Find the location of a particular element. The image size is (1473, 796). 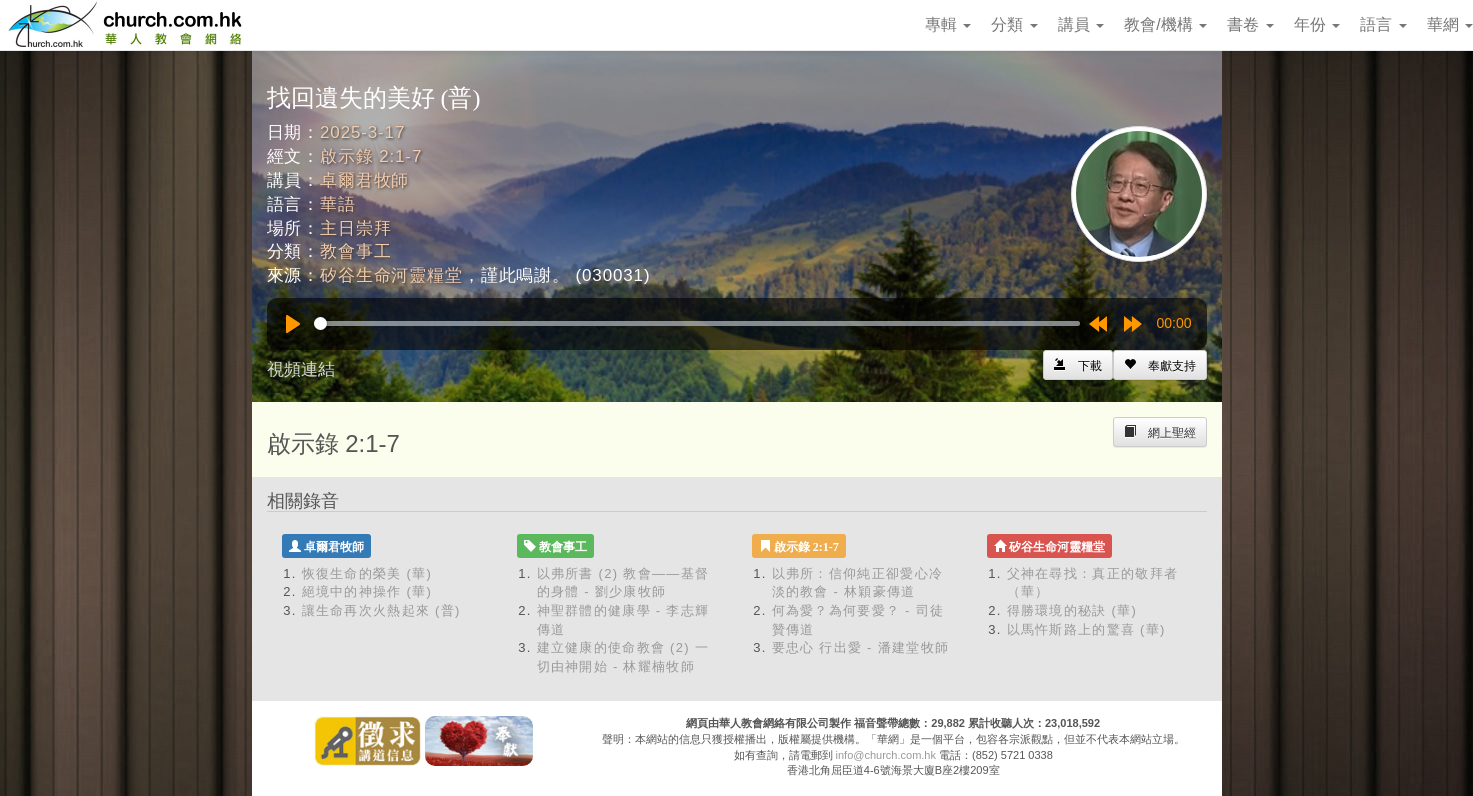

講員 is located at coordinates (1081, 24).